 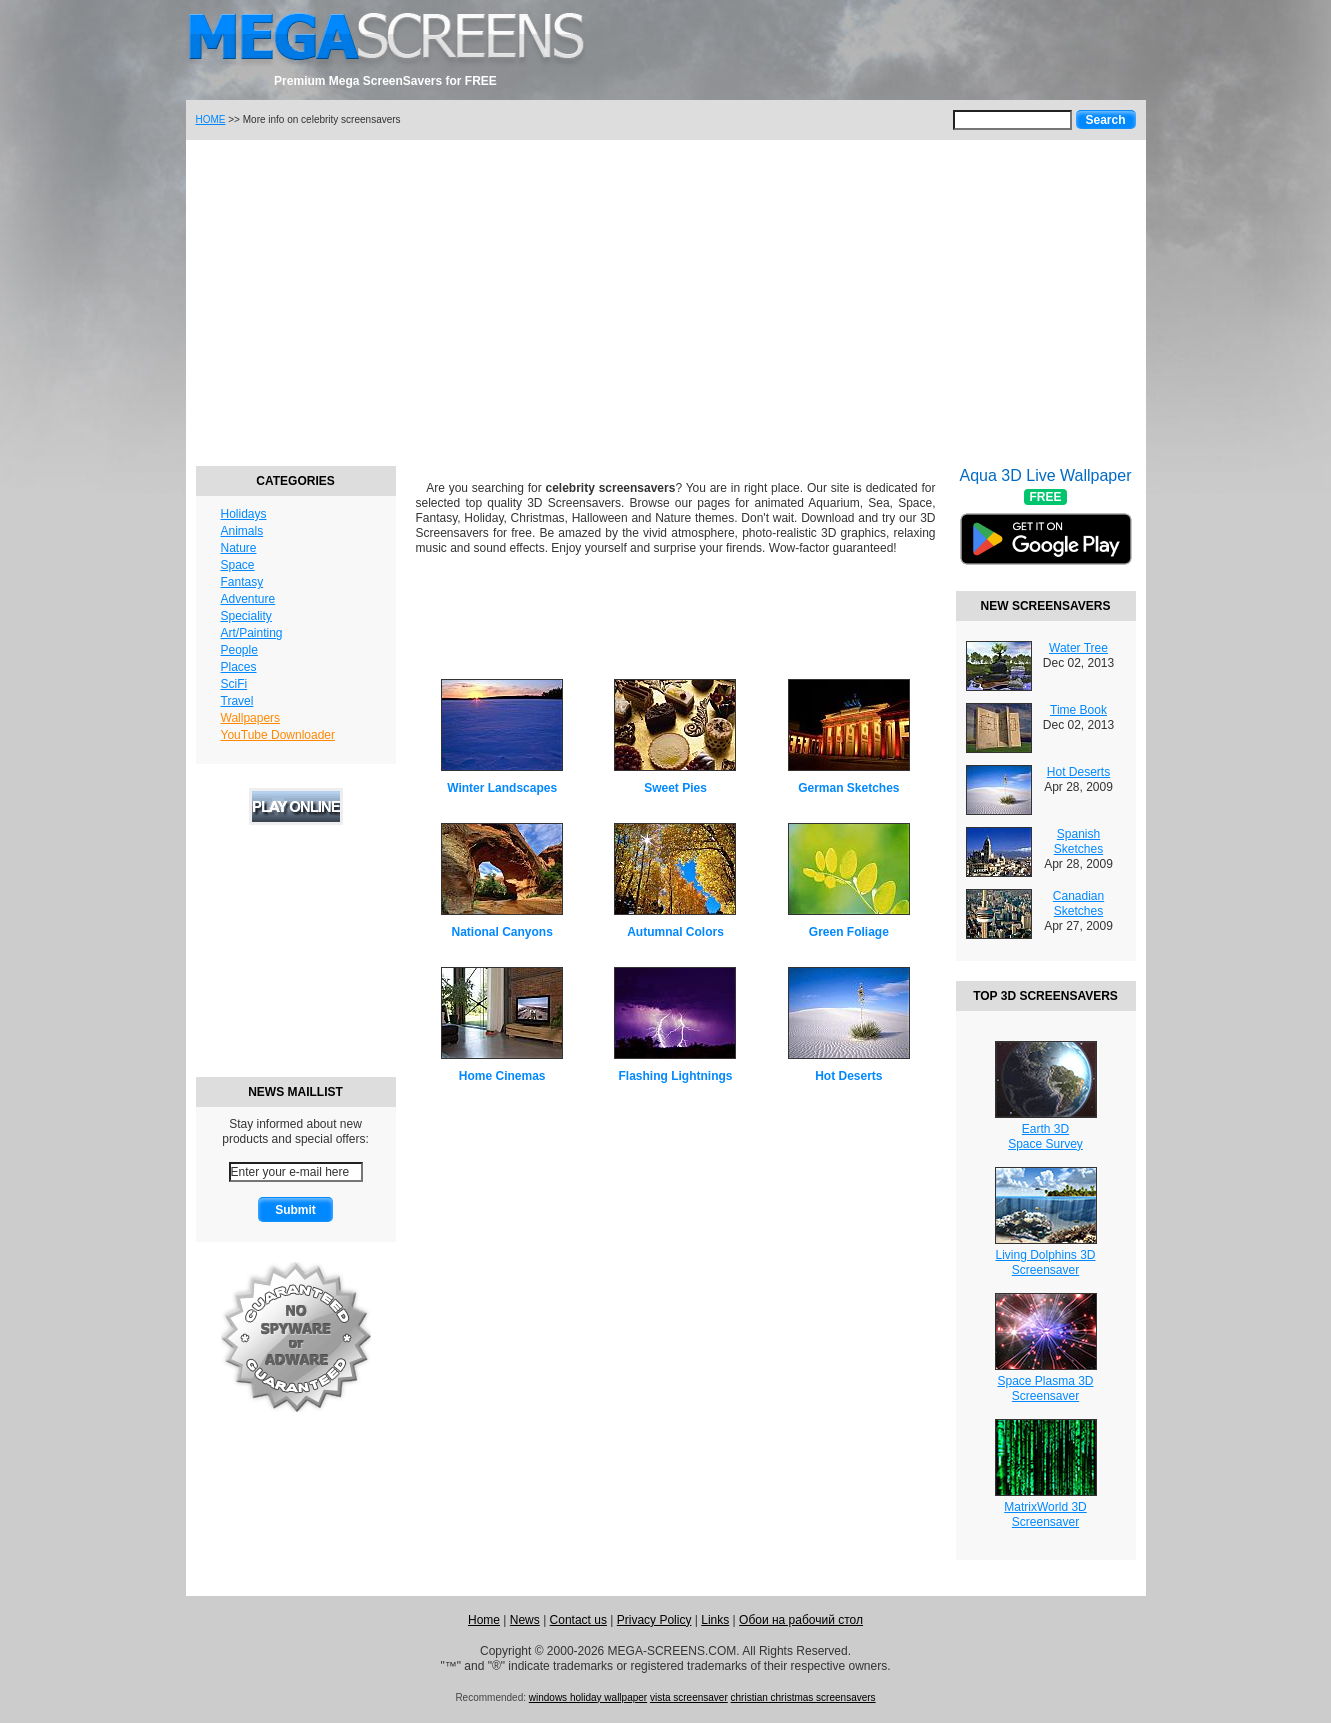 I want to click on Living Dolphins 3DScreensaver, so click(x=1045, y=1262).